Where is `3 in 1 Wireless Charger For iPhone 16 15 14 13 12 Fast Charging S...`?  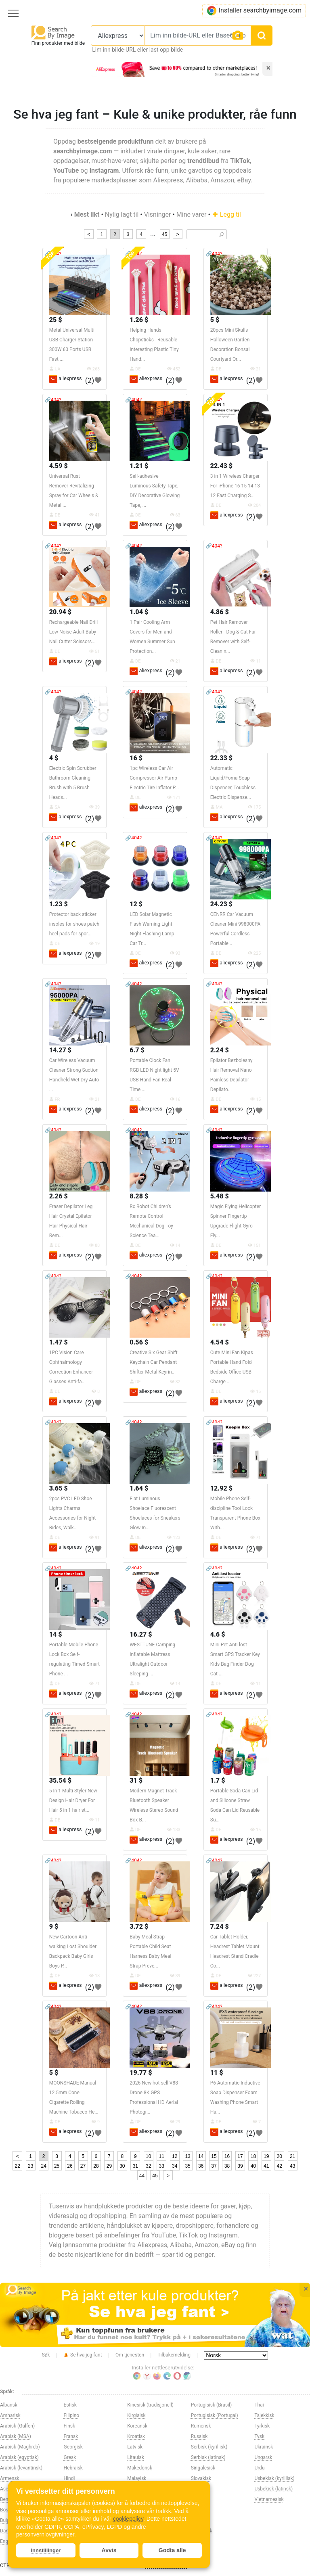 3 in 1 Wireless Charger For iPhone 16 15 14 13 12 Fast Charging S... is located at coordinates (235, 485).